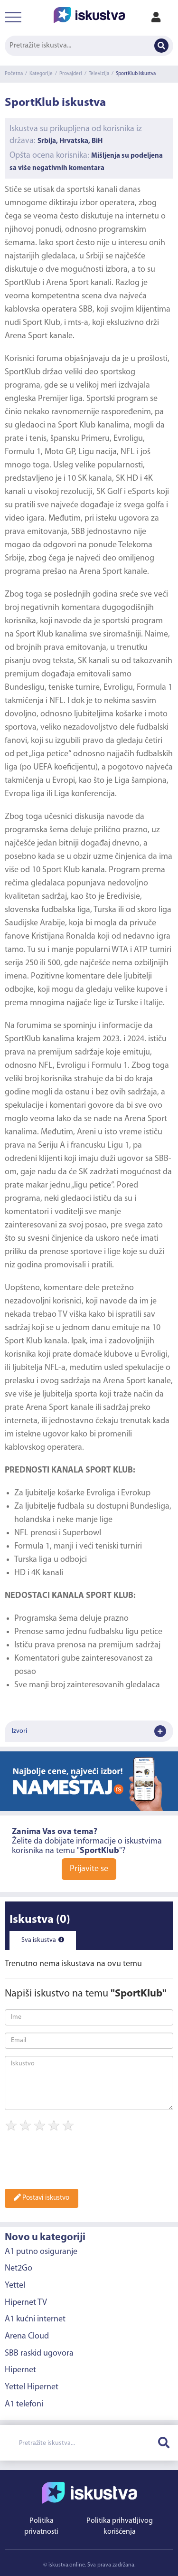  Describe the element at coordinates (39, 2353) in the screenshot. I see `SBB raskid ugovora` at that location.